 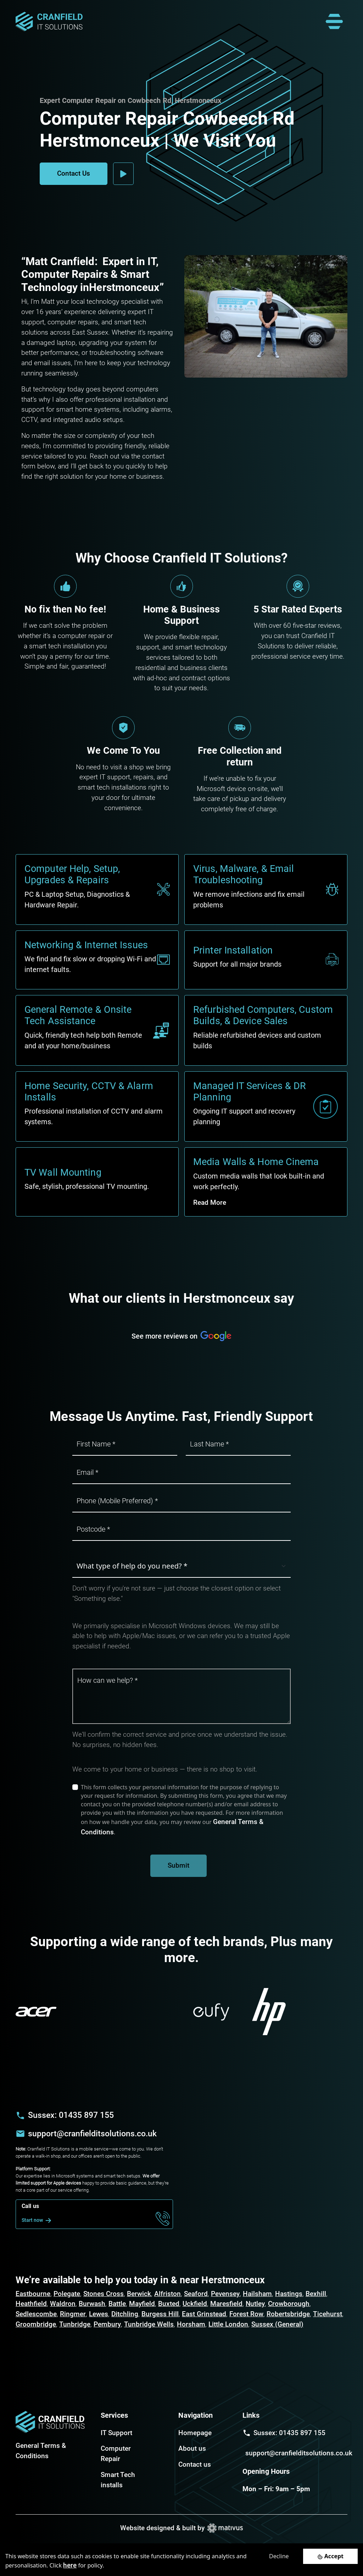 What do you see at coordinates (116, 2433) in the screenshot?
I see `IT Support` at bounding box center [116, 2433].